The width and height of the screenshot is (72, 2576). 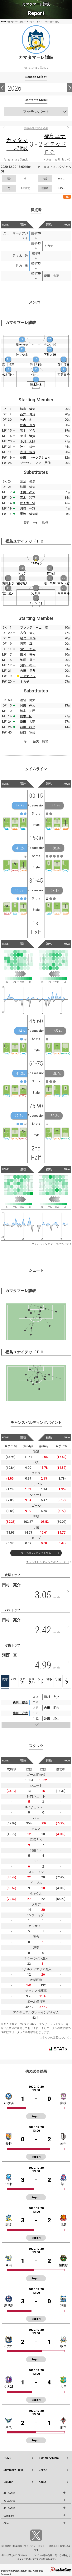 What do you see at coordinates (36, 111) in the screenshot?
I see `マッチレポート` at bounding box center [36, 111].